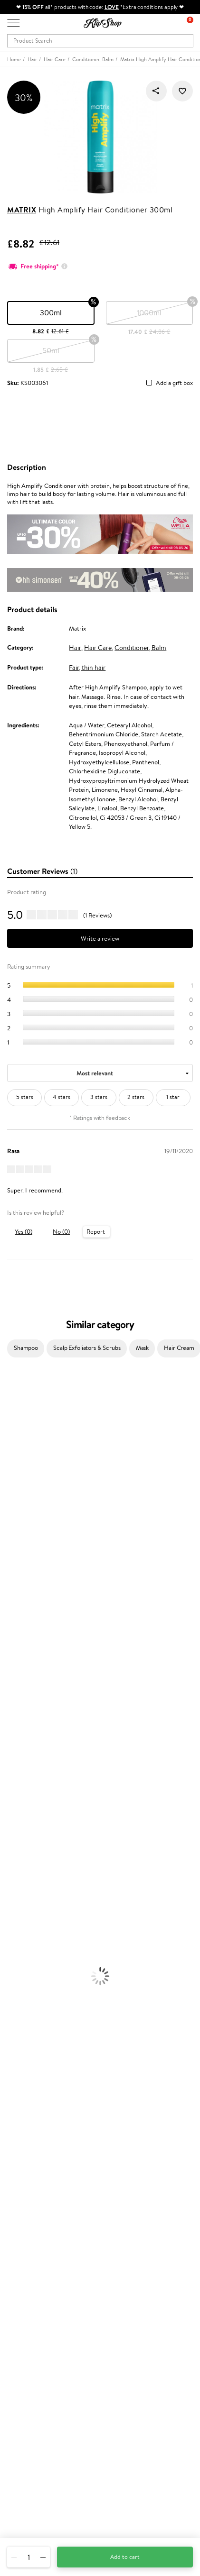 This screenshot has width=200, height=2576. What do you see at coordinates (8, 1714) in the screenshot?
I see `IDUN` at bounding box center [8, 1714].